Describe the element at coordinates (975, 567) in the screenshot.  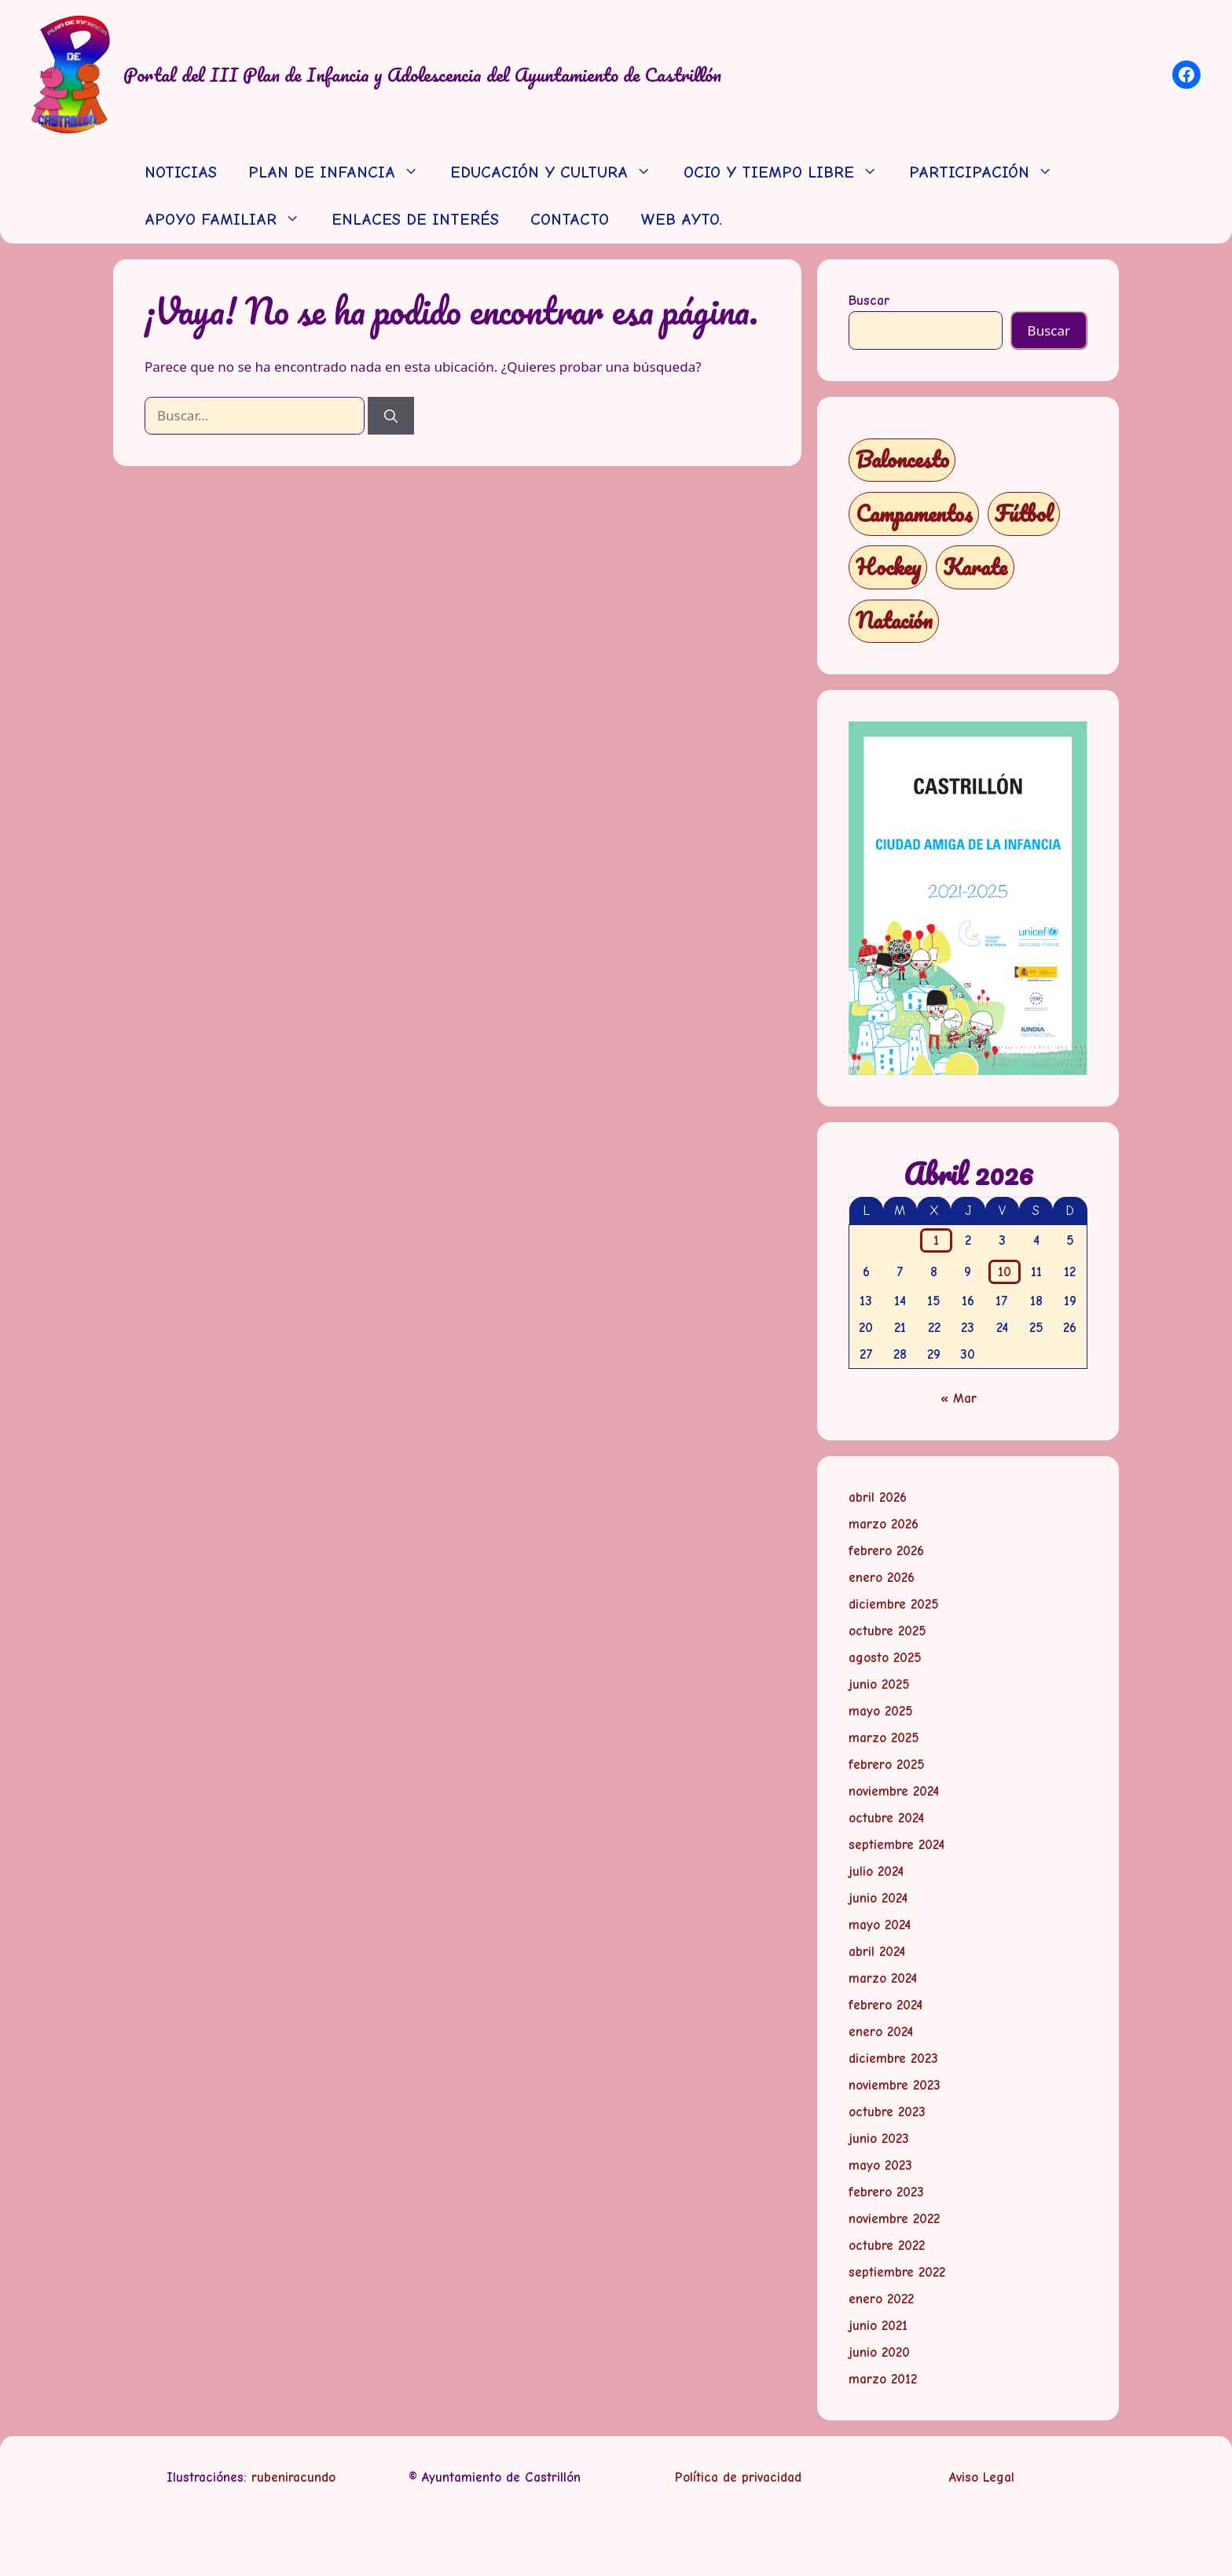
I see `Karate [Karate (1 elemento)]` at that location.